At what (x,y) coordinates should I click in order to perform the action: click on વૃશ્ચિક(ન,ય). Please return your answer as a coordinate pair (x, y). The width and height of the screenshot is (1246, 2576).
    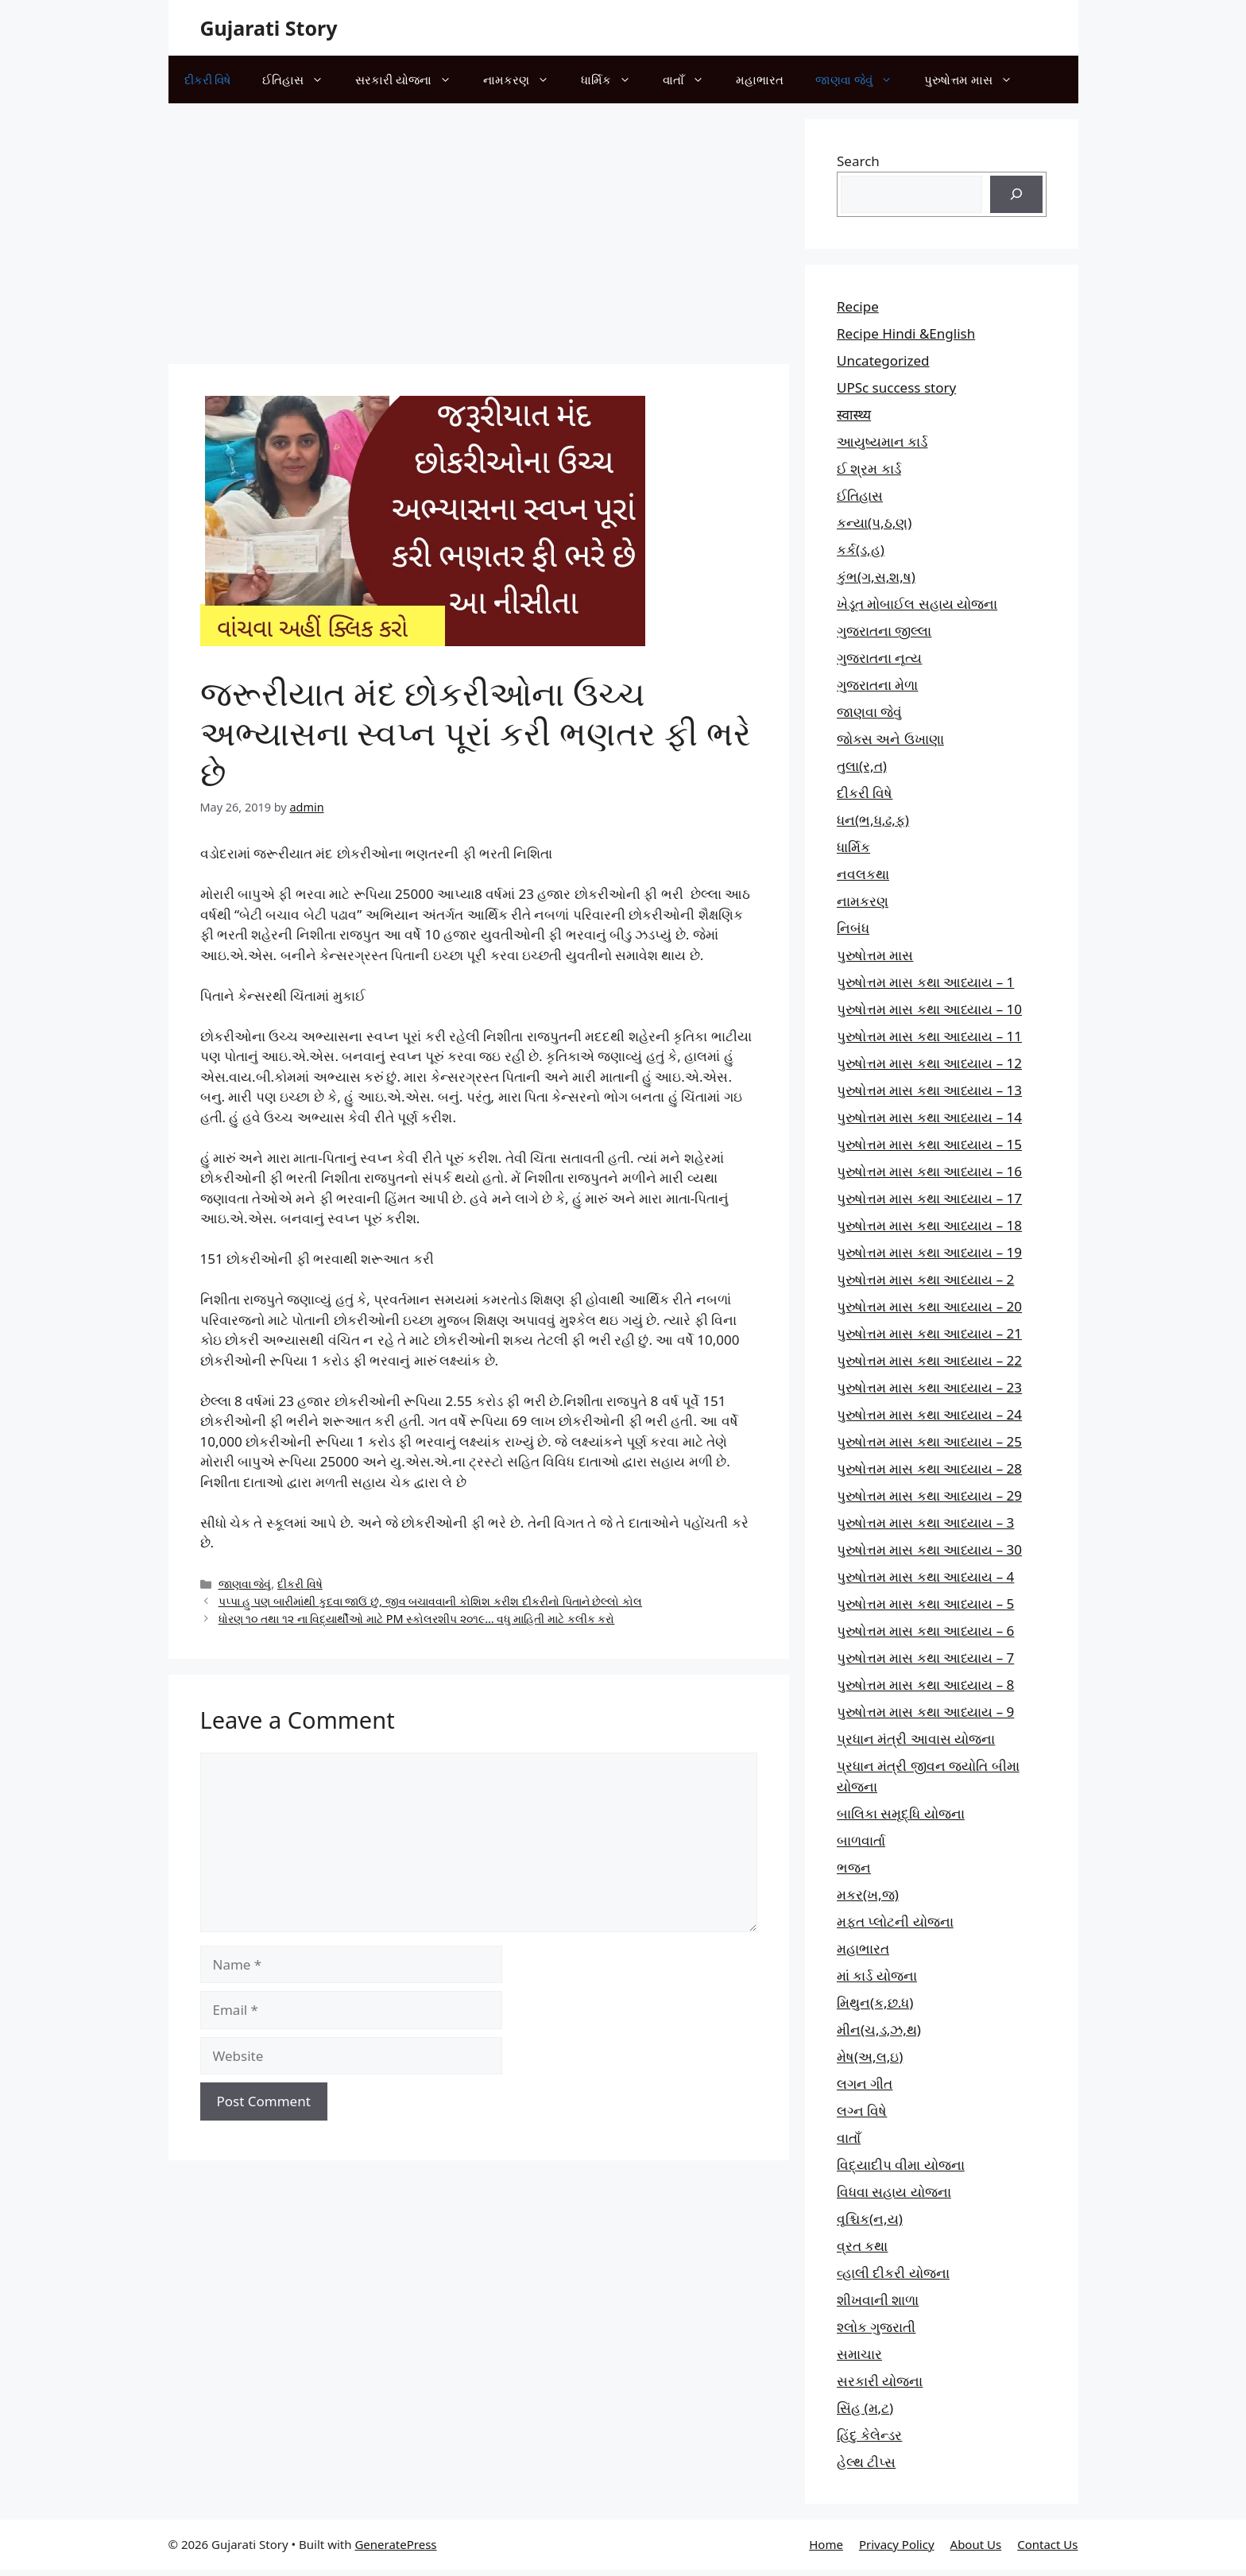
    Looking at the image, I should click on (870, 2219).